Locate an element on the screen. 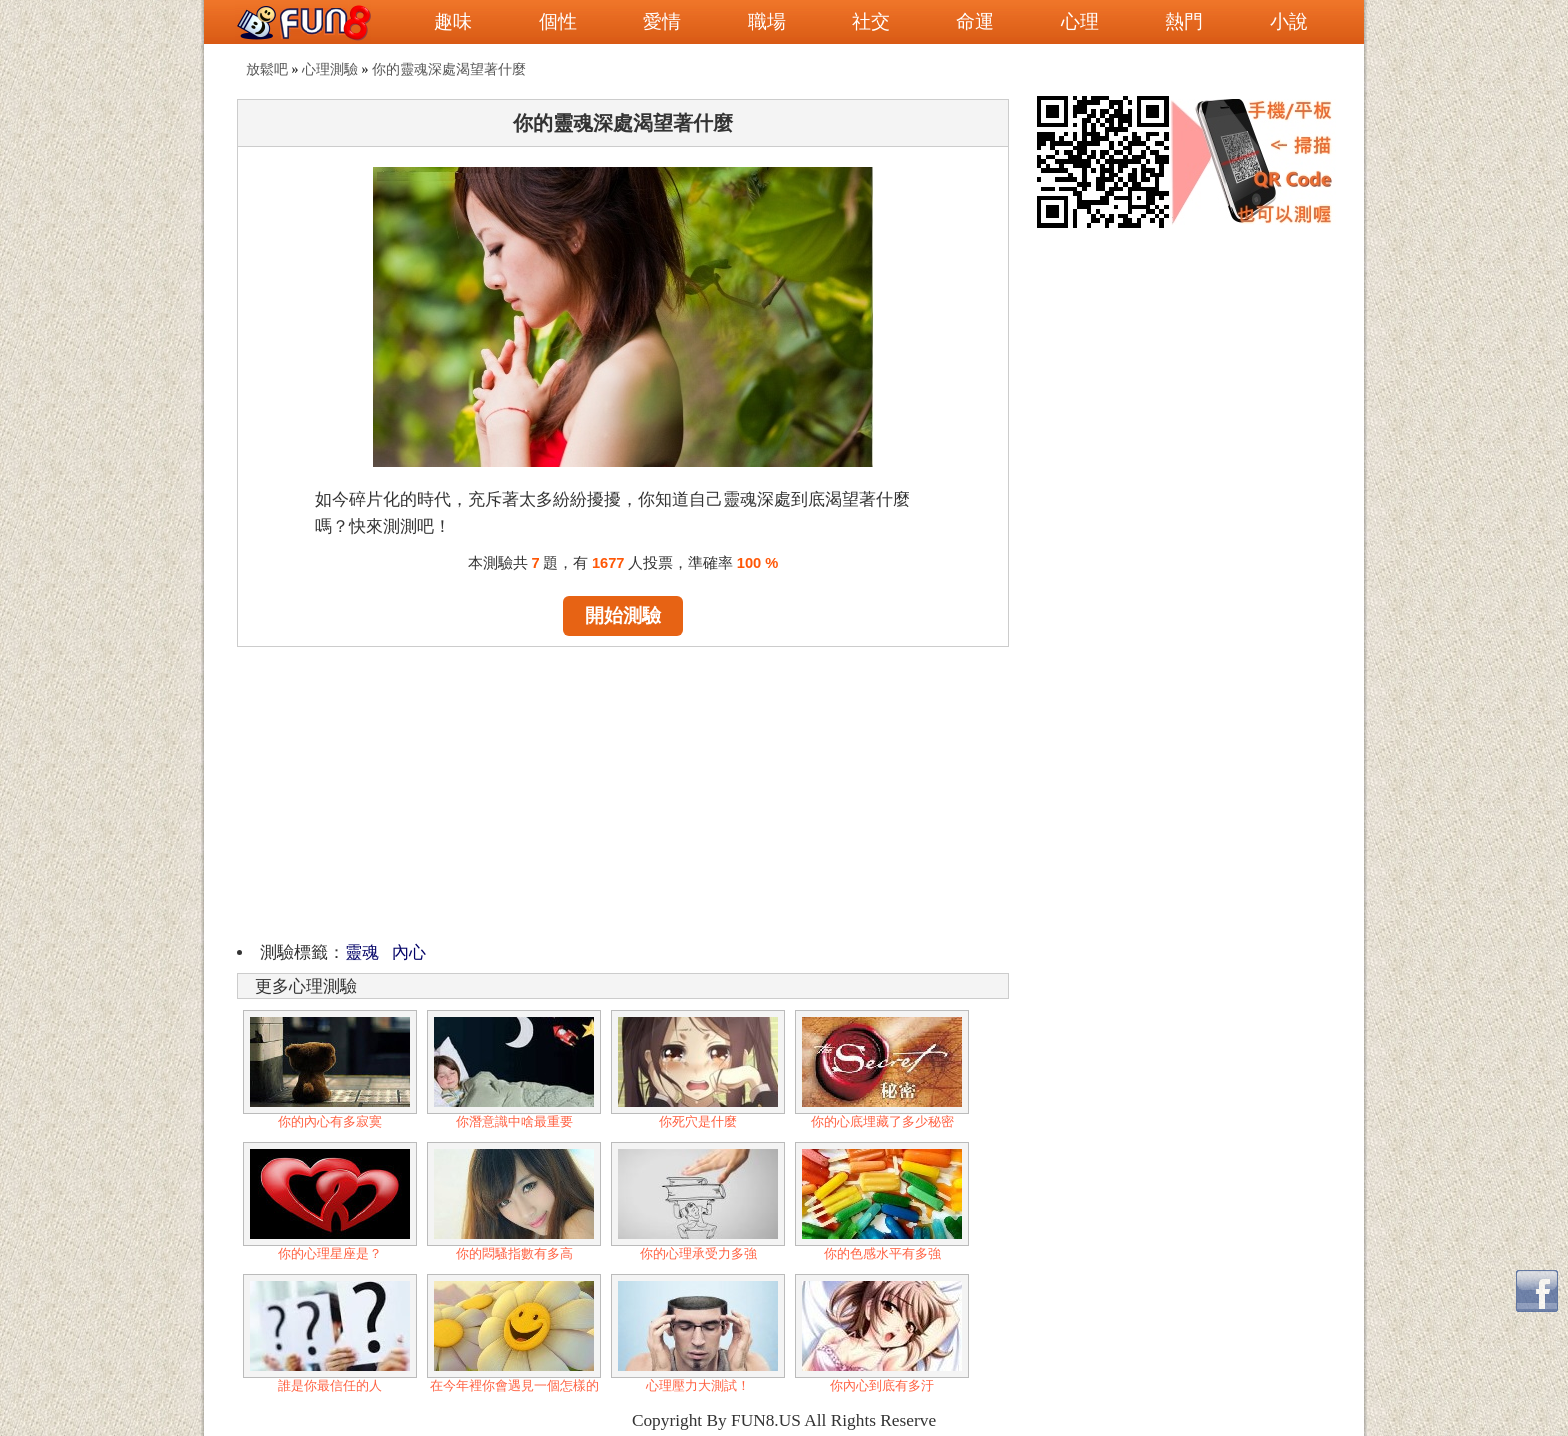 The image size is (1568, 1436). 熱門 is located at coordinates (1184, 21).